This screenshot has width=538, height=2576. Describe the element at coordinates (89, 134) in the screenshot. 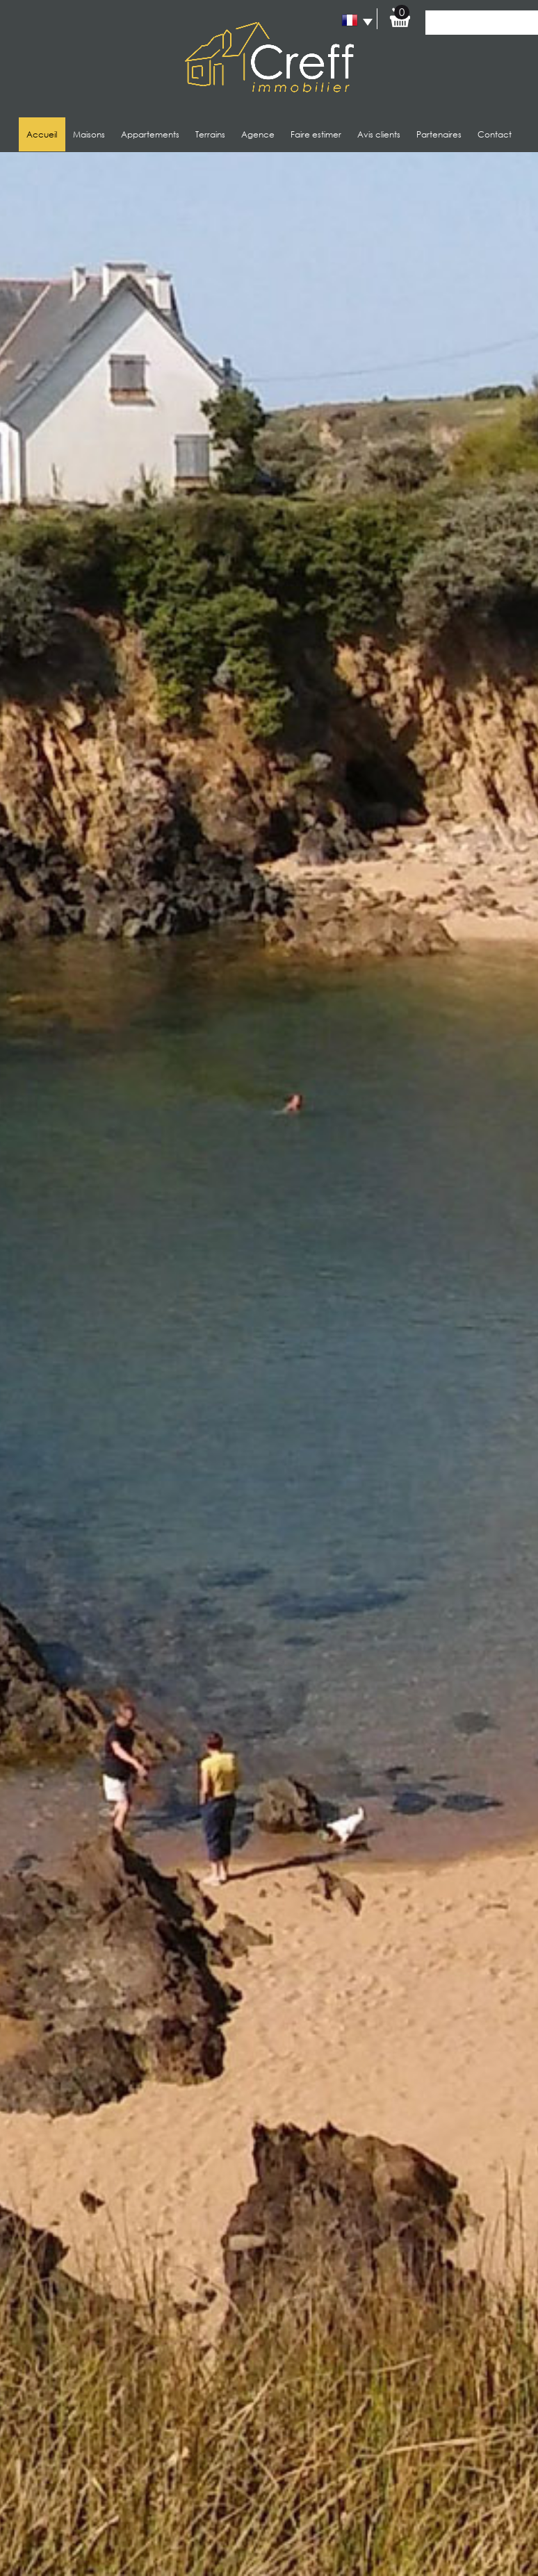

I see `Maisons` at that location.